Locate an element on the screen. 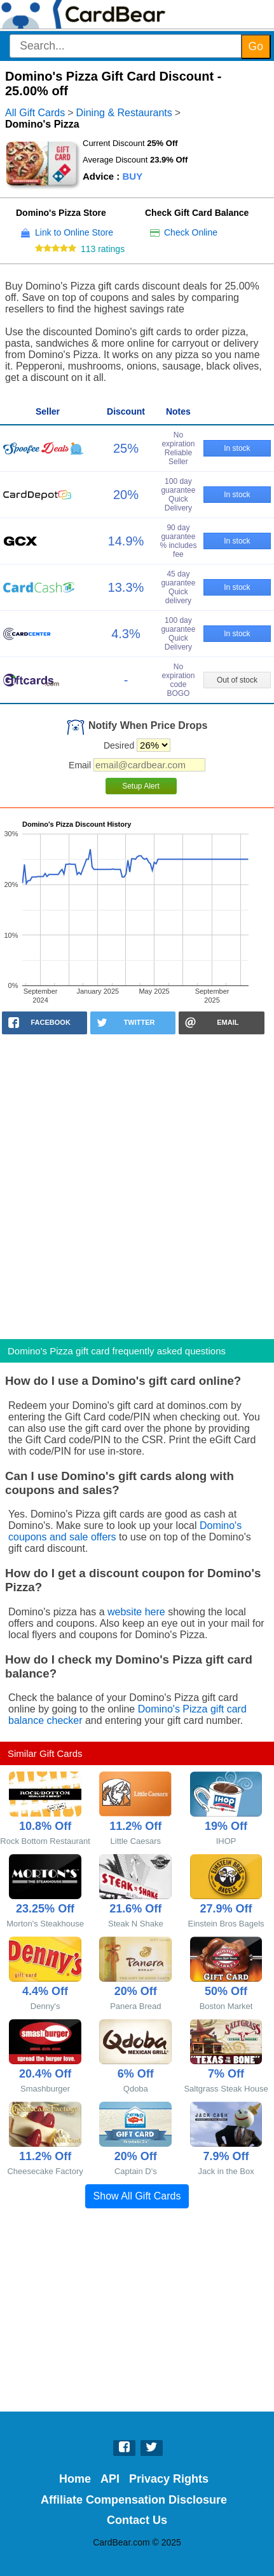 The width and height of the screenshot is (274, 2576). 25% is located at coordinates (126, 448).